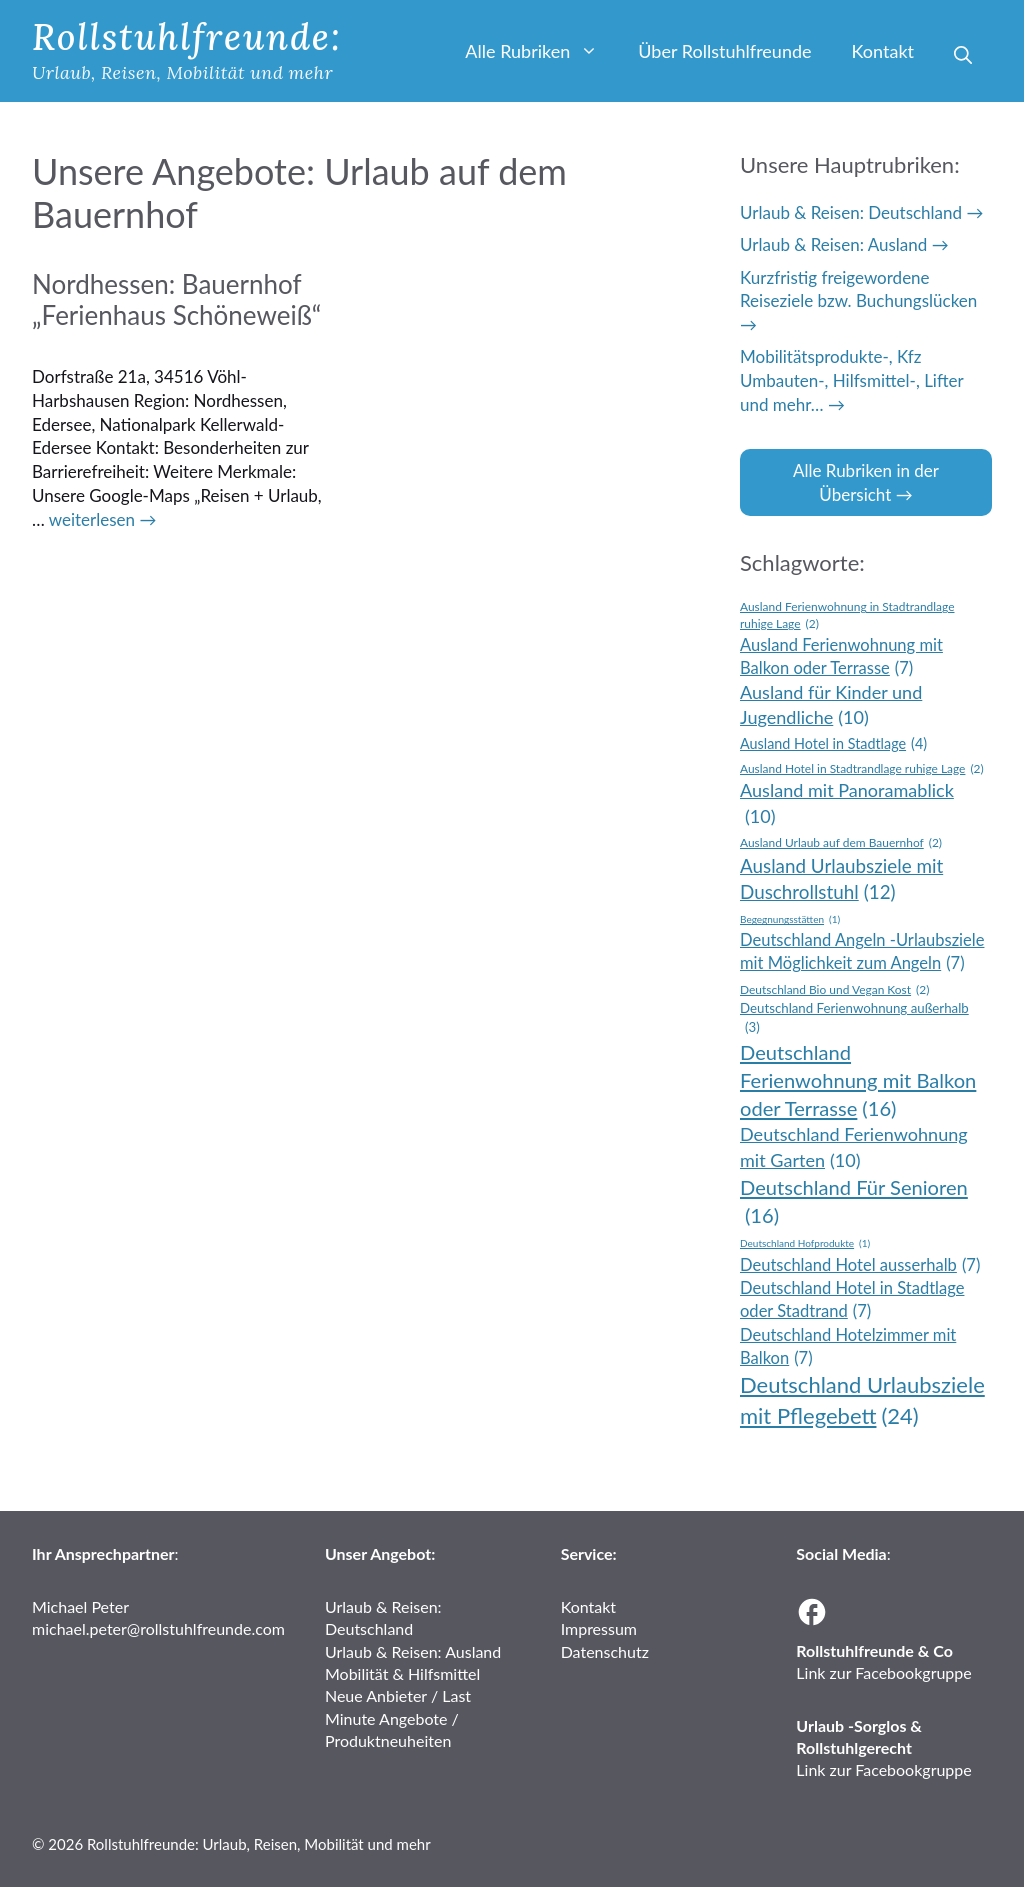 Image resolution: width=1024 pixels, height=1887 pixels. What do you see at coordinates (860, 1265) in the screenshot?
I see `Deutschland Hotel ausserhalb [Deutschland Hotel ausserhalb (7 Einträge)]` at bounding box center [860, 1265].